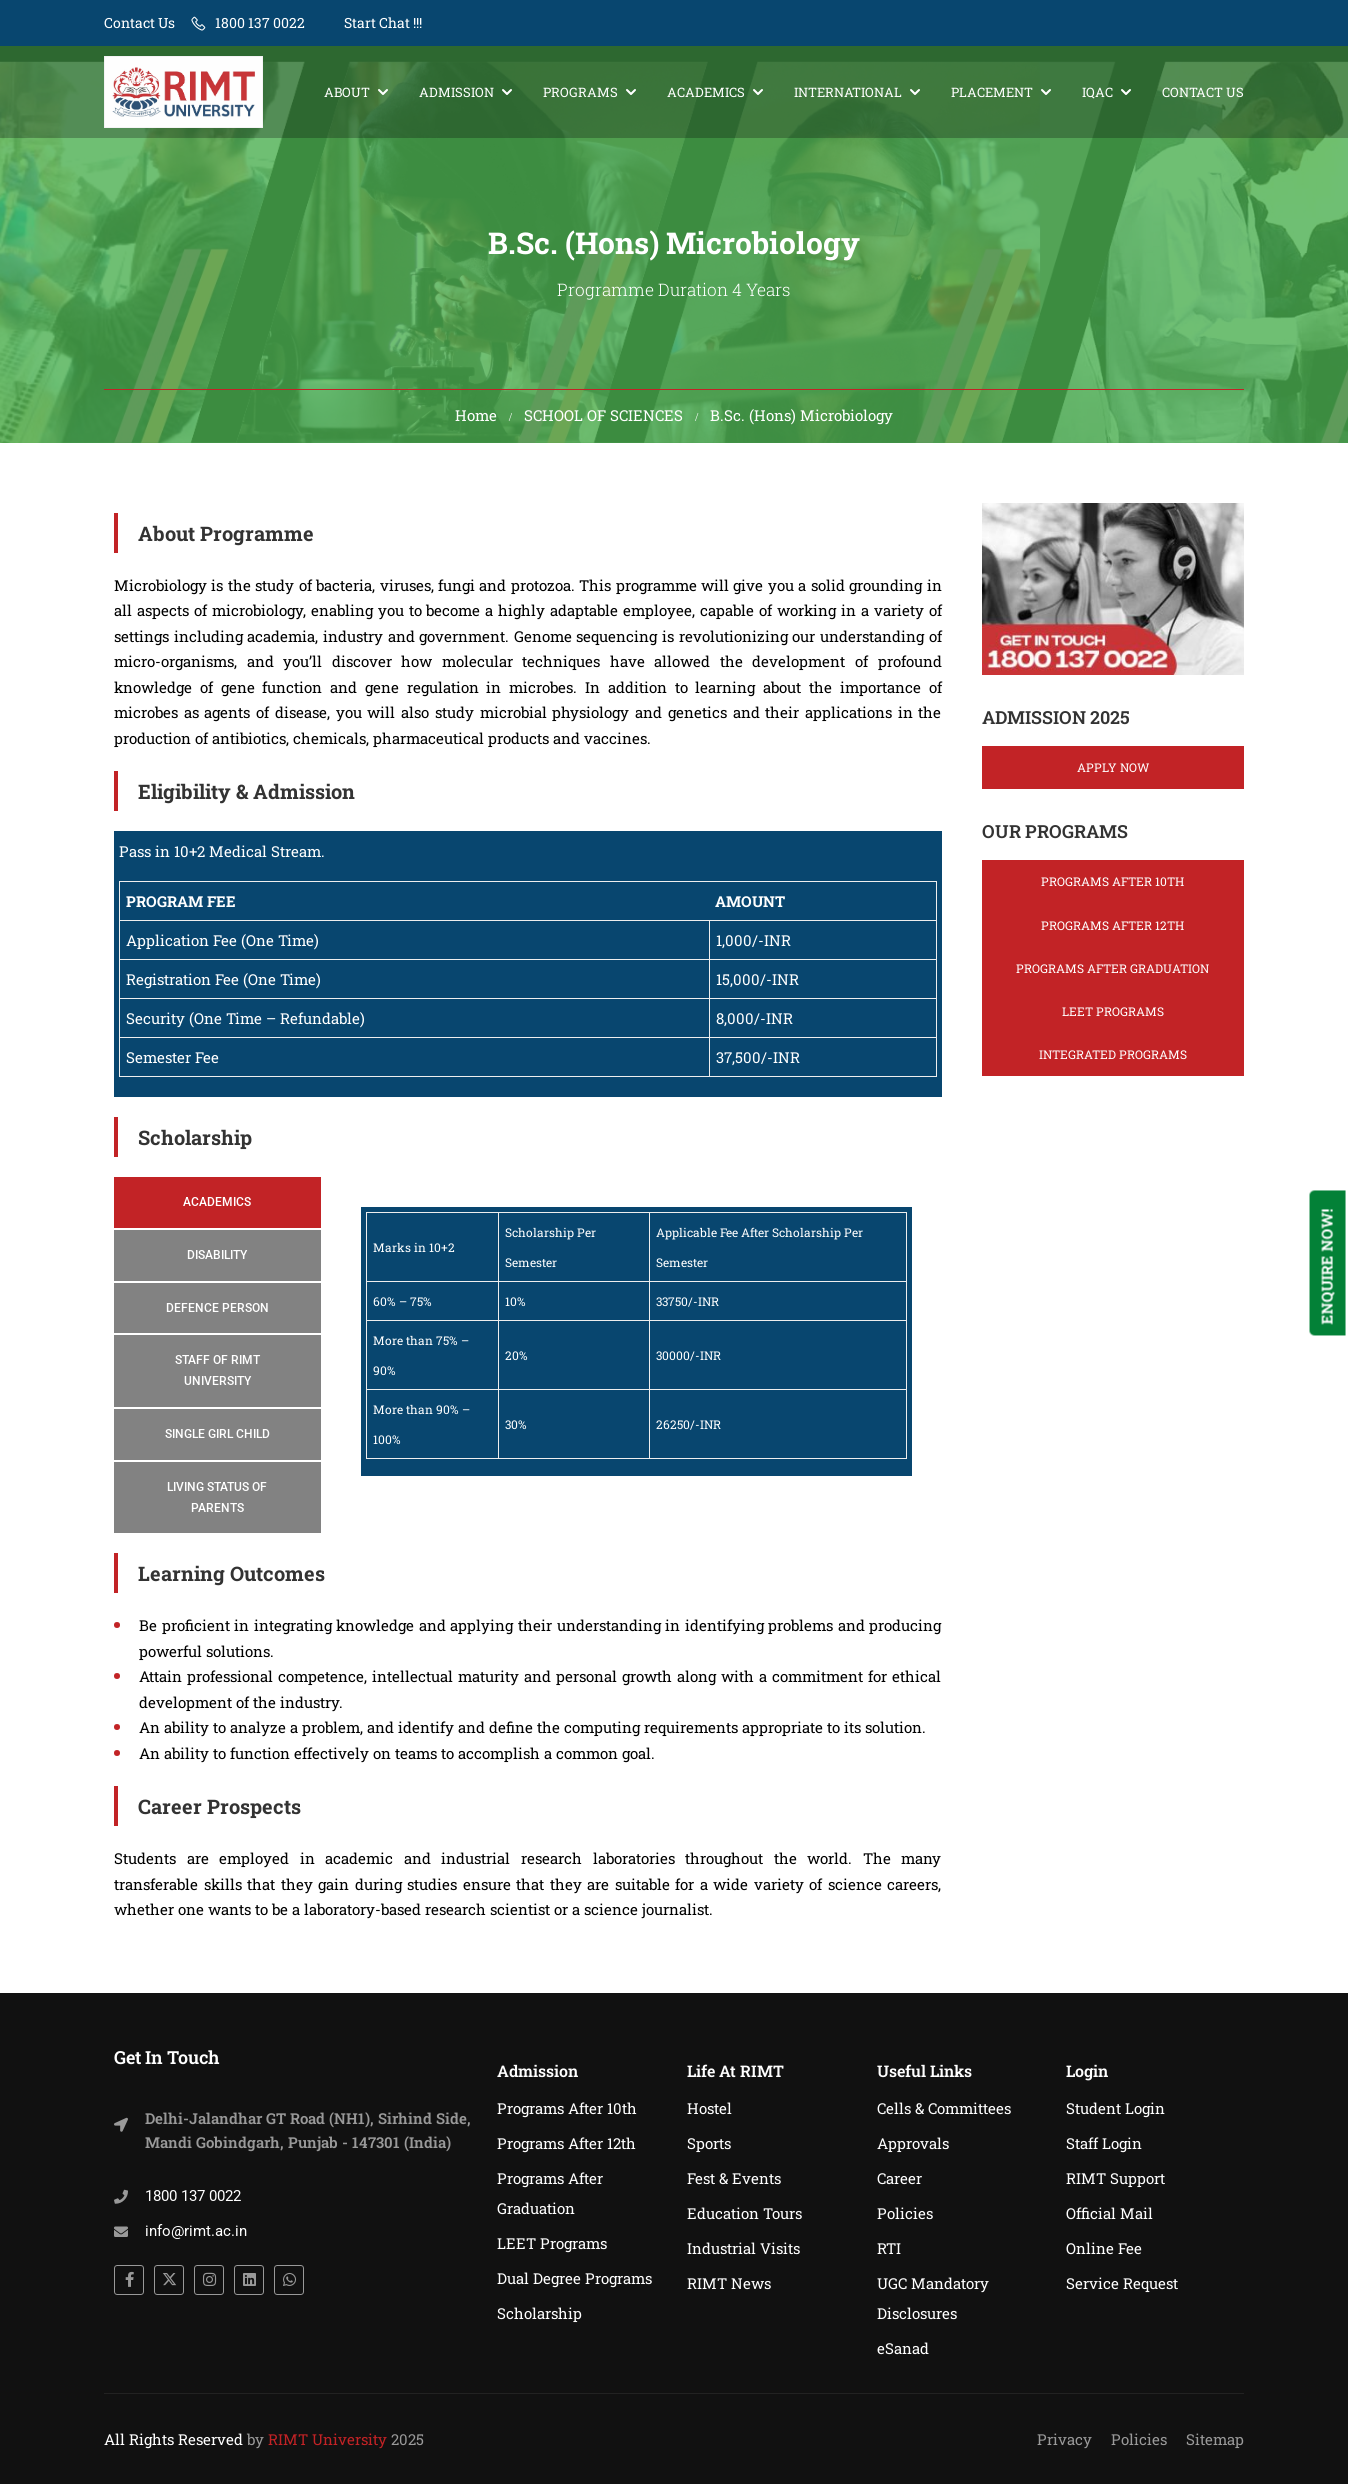 Image resolution: width=1348 pixels, height=2490 pixels. I want to click on info@rimt.ac.in, so click(196, 2237).